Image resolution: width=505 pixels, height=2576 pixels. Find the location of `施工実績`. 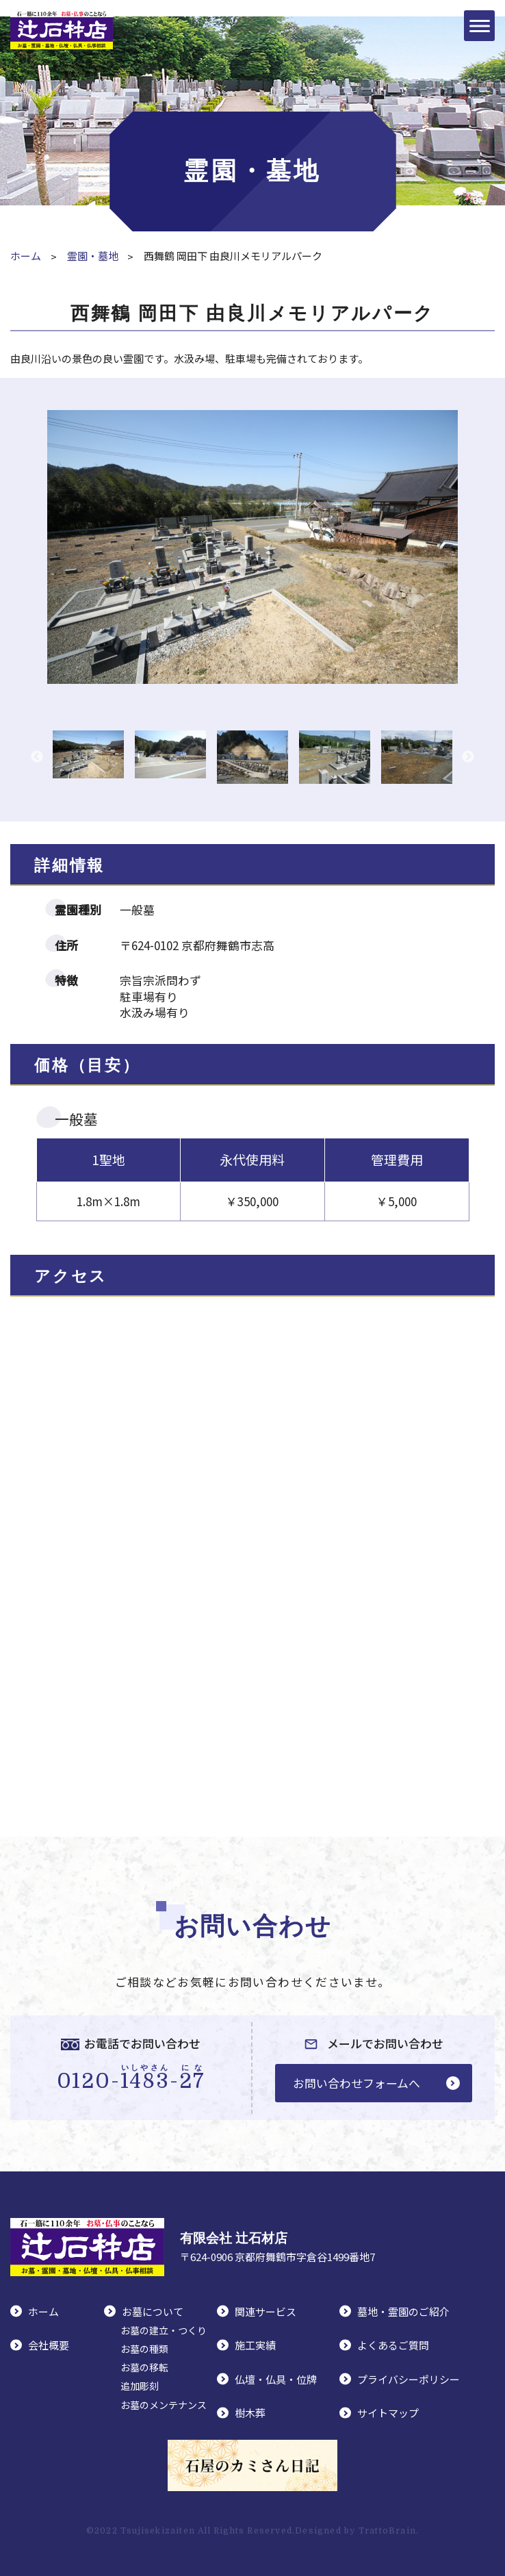

施工実績 is located at coordinates (255, 2345).